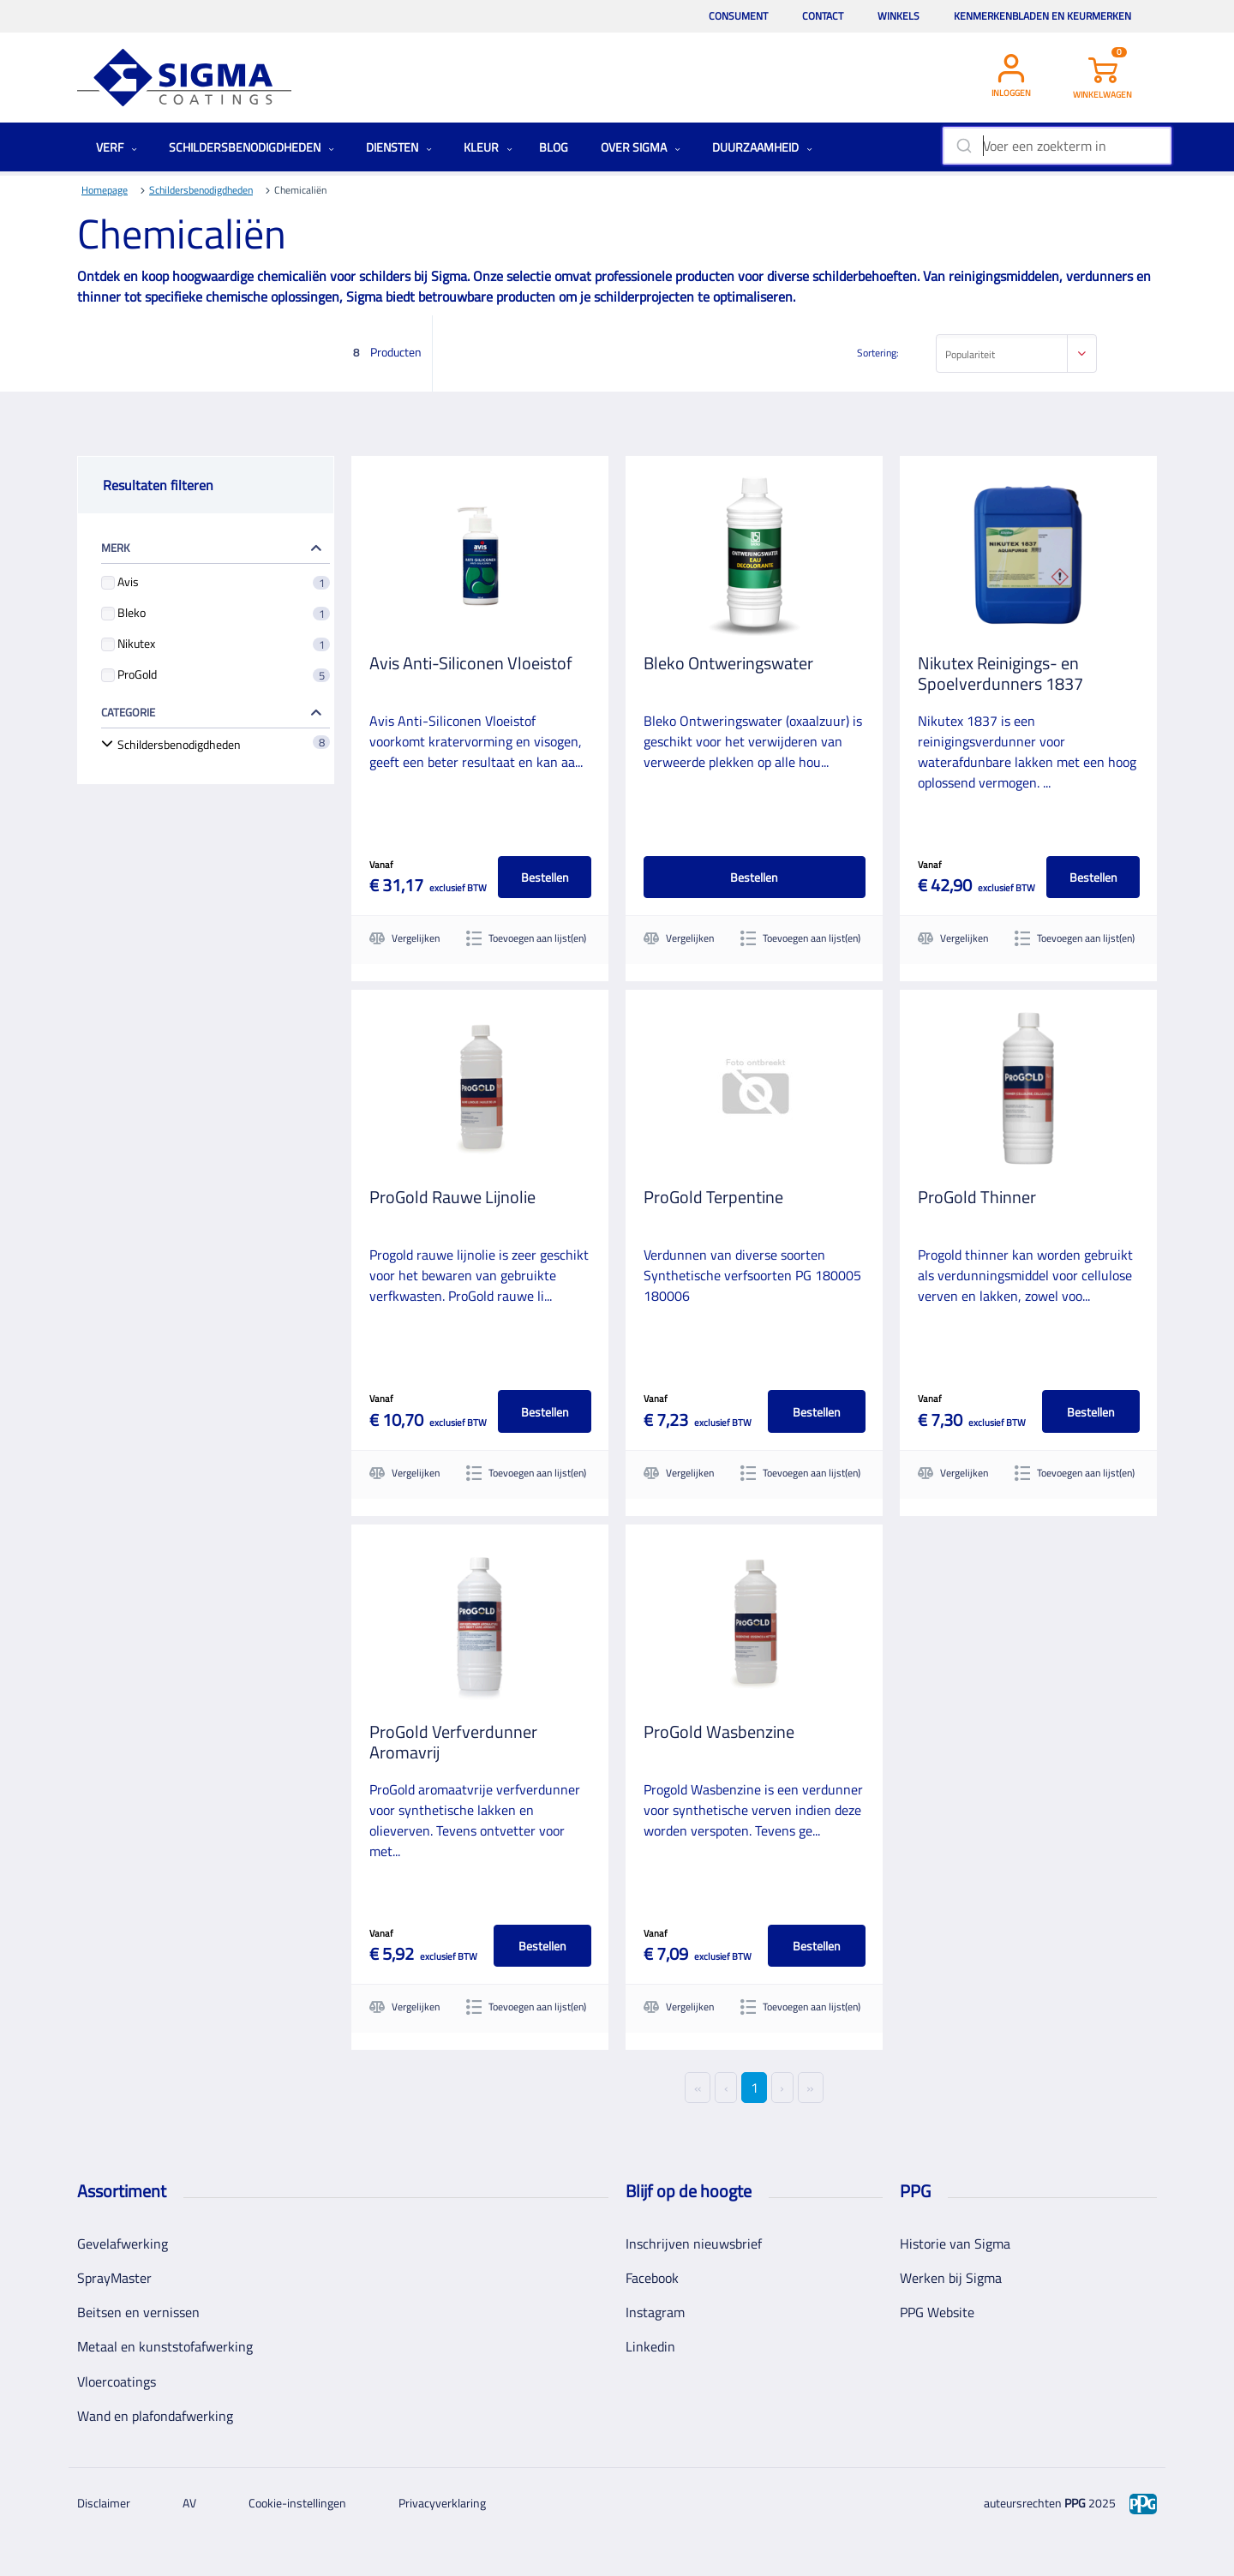 The width and height of the screenshot is (1234, 2576). What do you see at coordinates (544, 877) in the screenshot?
I see `Bestellen` at bounding box center [544, 877].